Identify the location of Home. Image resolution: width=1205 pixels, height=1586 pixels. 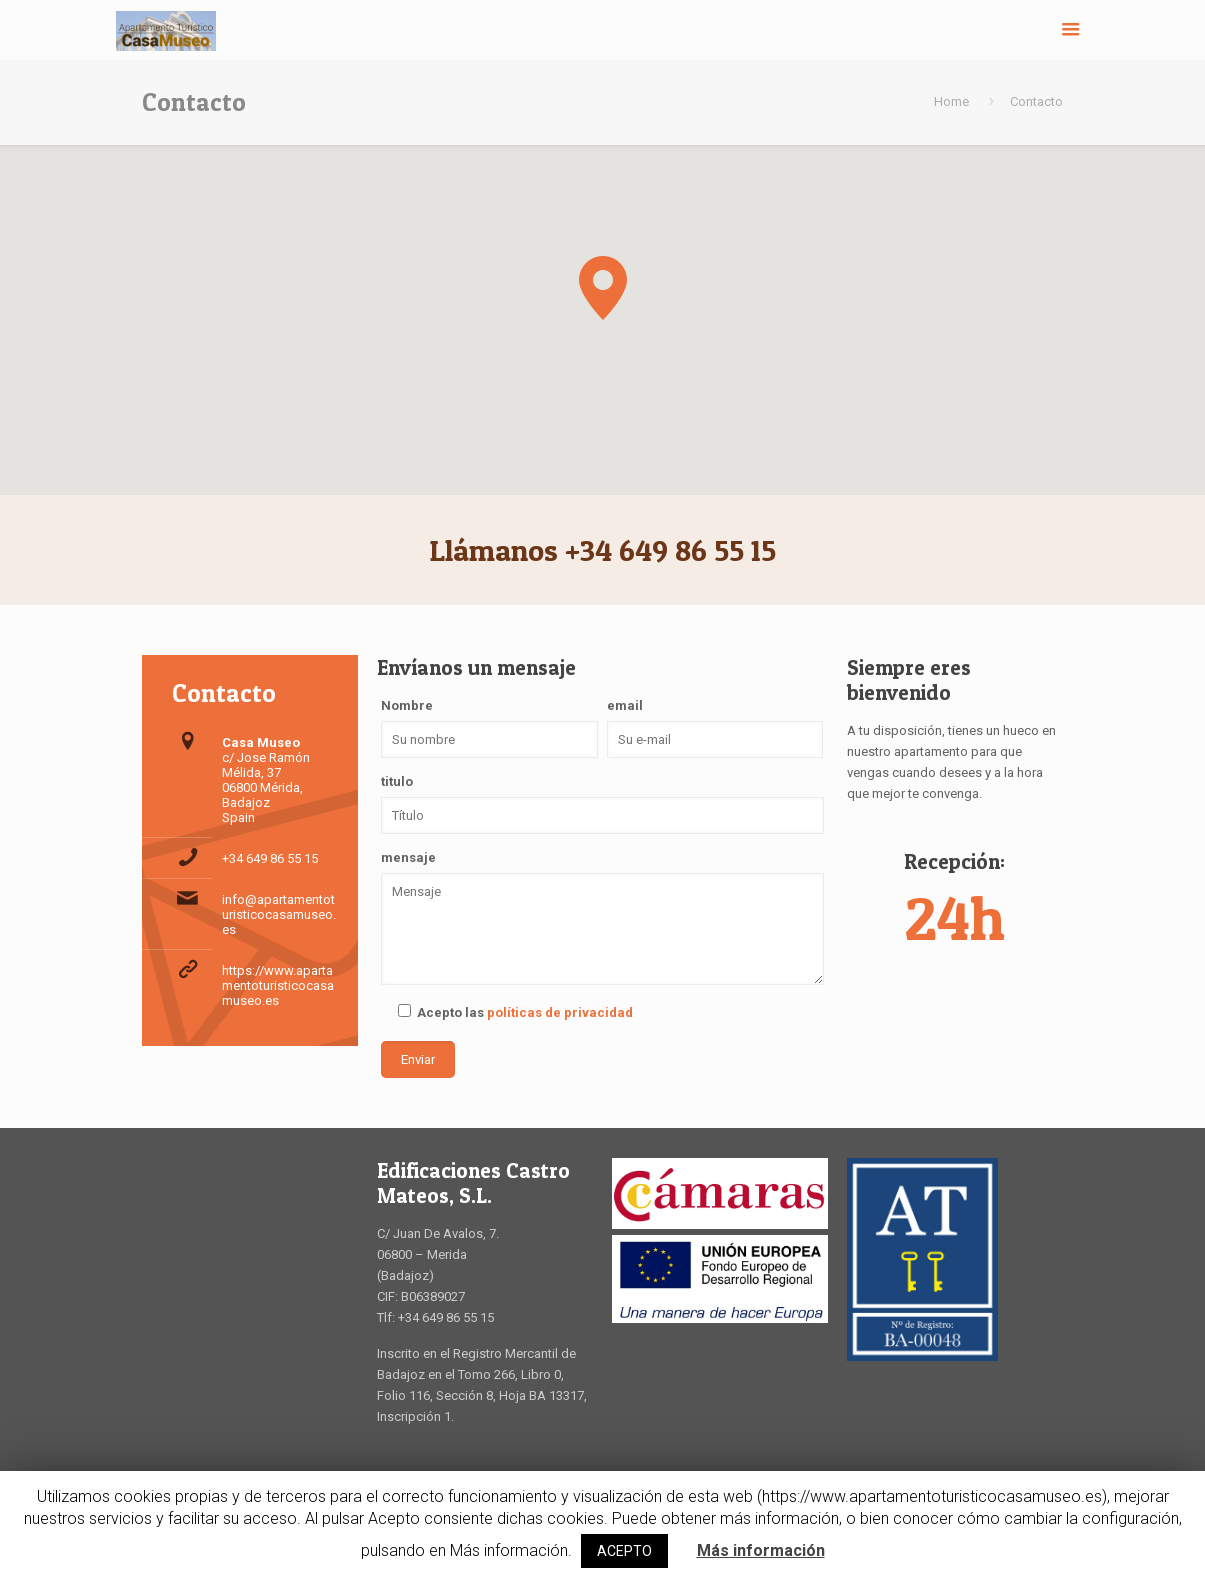
(951, 101).